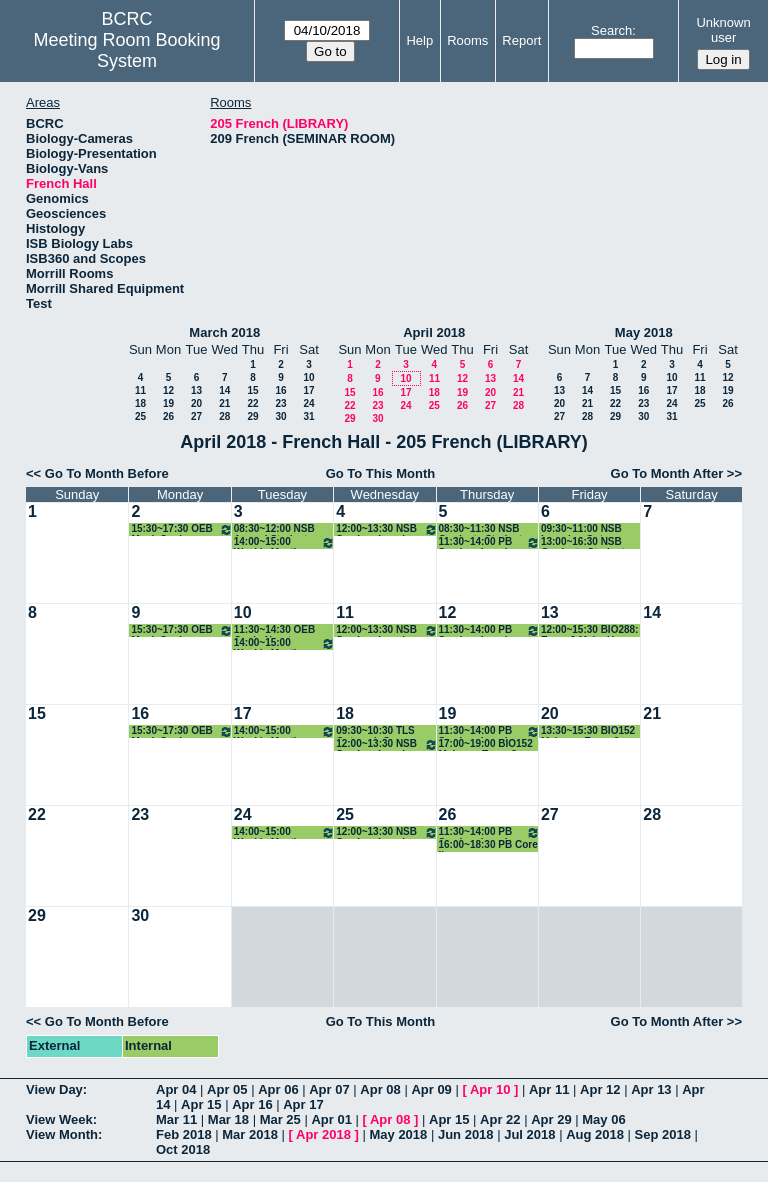 This screenshot has height=1182, width=768. Describe the element at coordinates (488, 845) in the screenshot. I see `16:00~18:30 PB Core II` at that location.